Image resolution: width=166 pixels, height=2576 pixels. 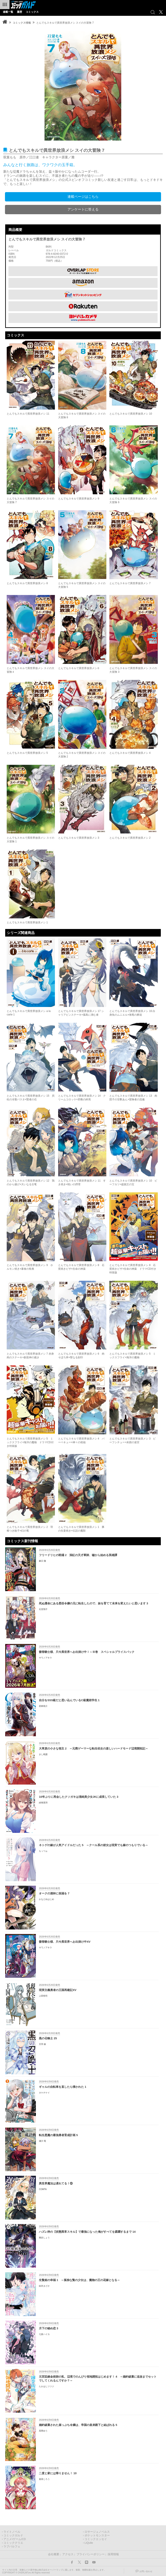 I want to click on とんでもスキルで異世界放浪メシ 7, so click(x=129, y=583).